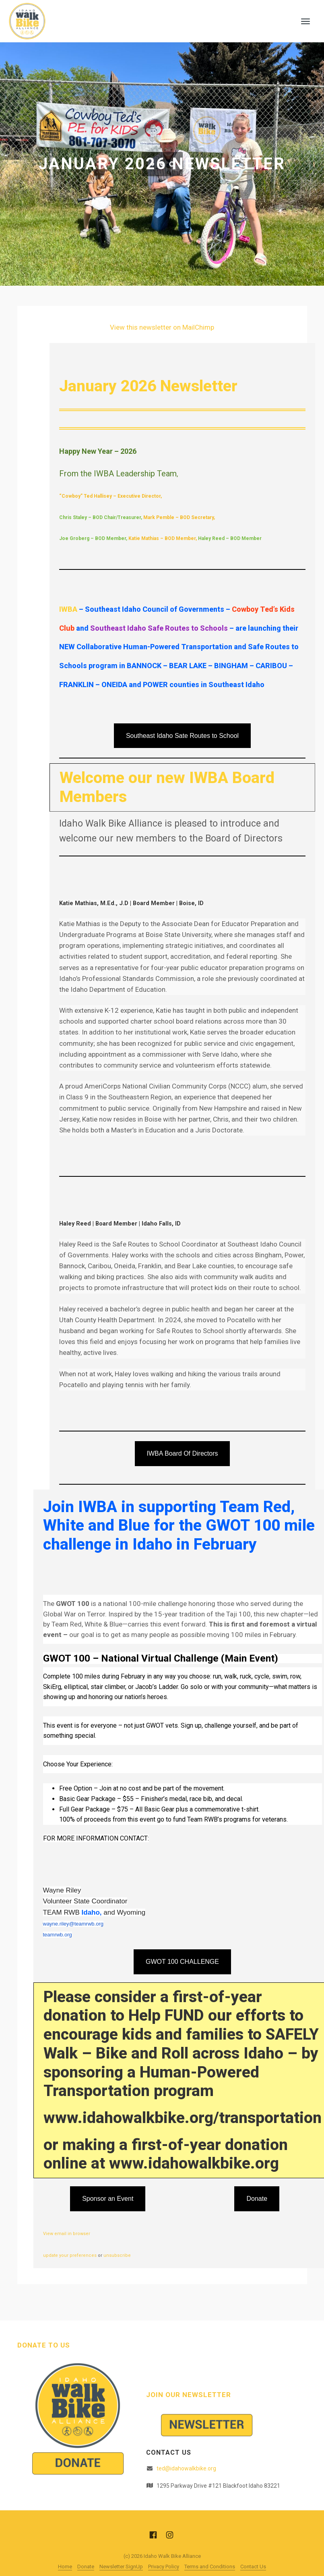 The image size is (324, 2576). Describe the element at coordinates (253, 2567) in the screenshot. I see `Contact Us` at that location.